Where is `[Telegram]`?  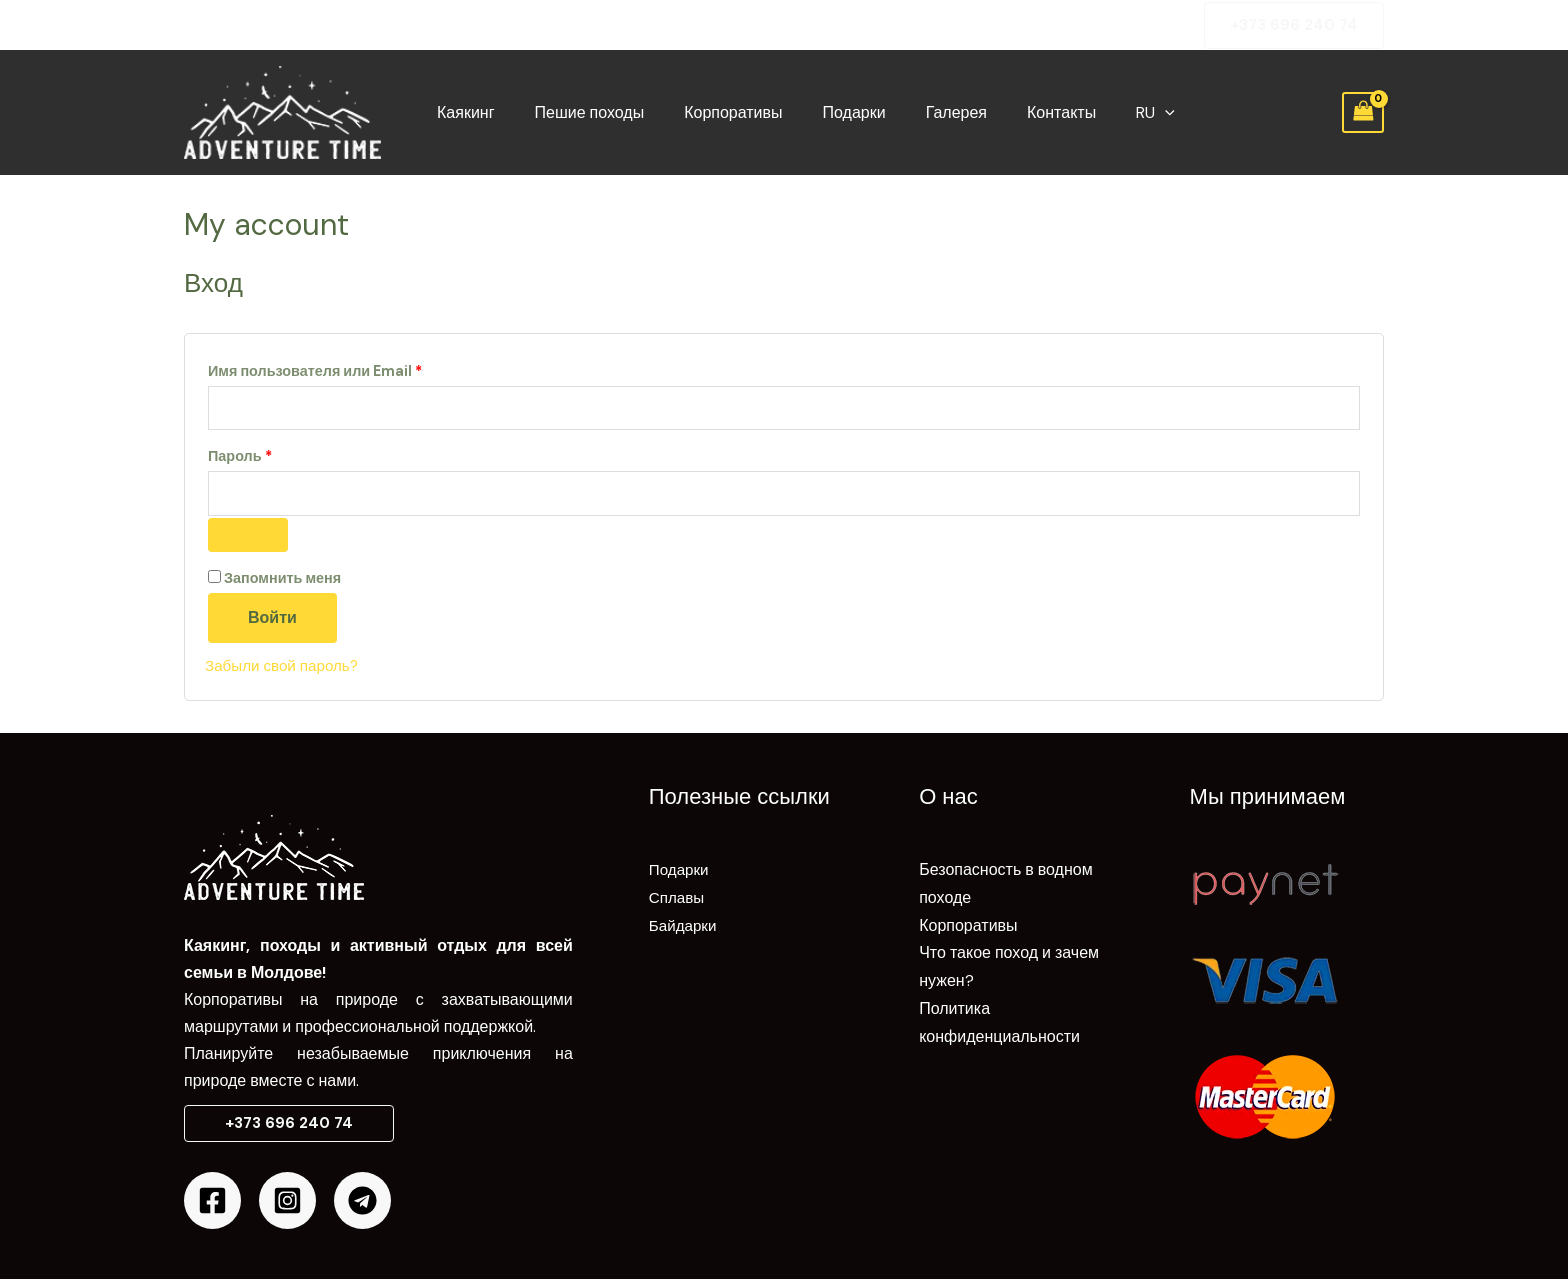
[Telegram] is located at coordinates (362, 1204).